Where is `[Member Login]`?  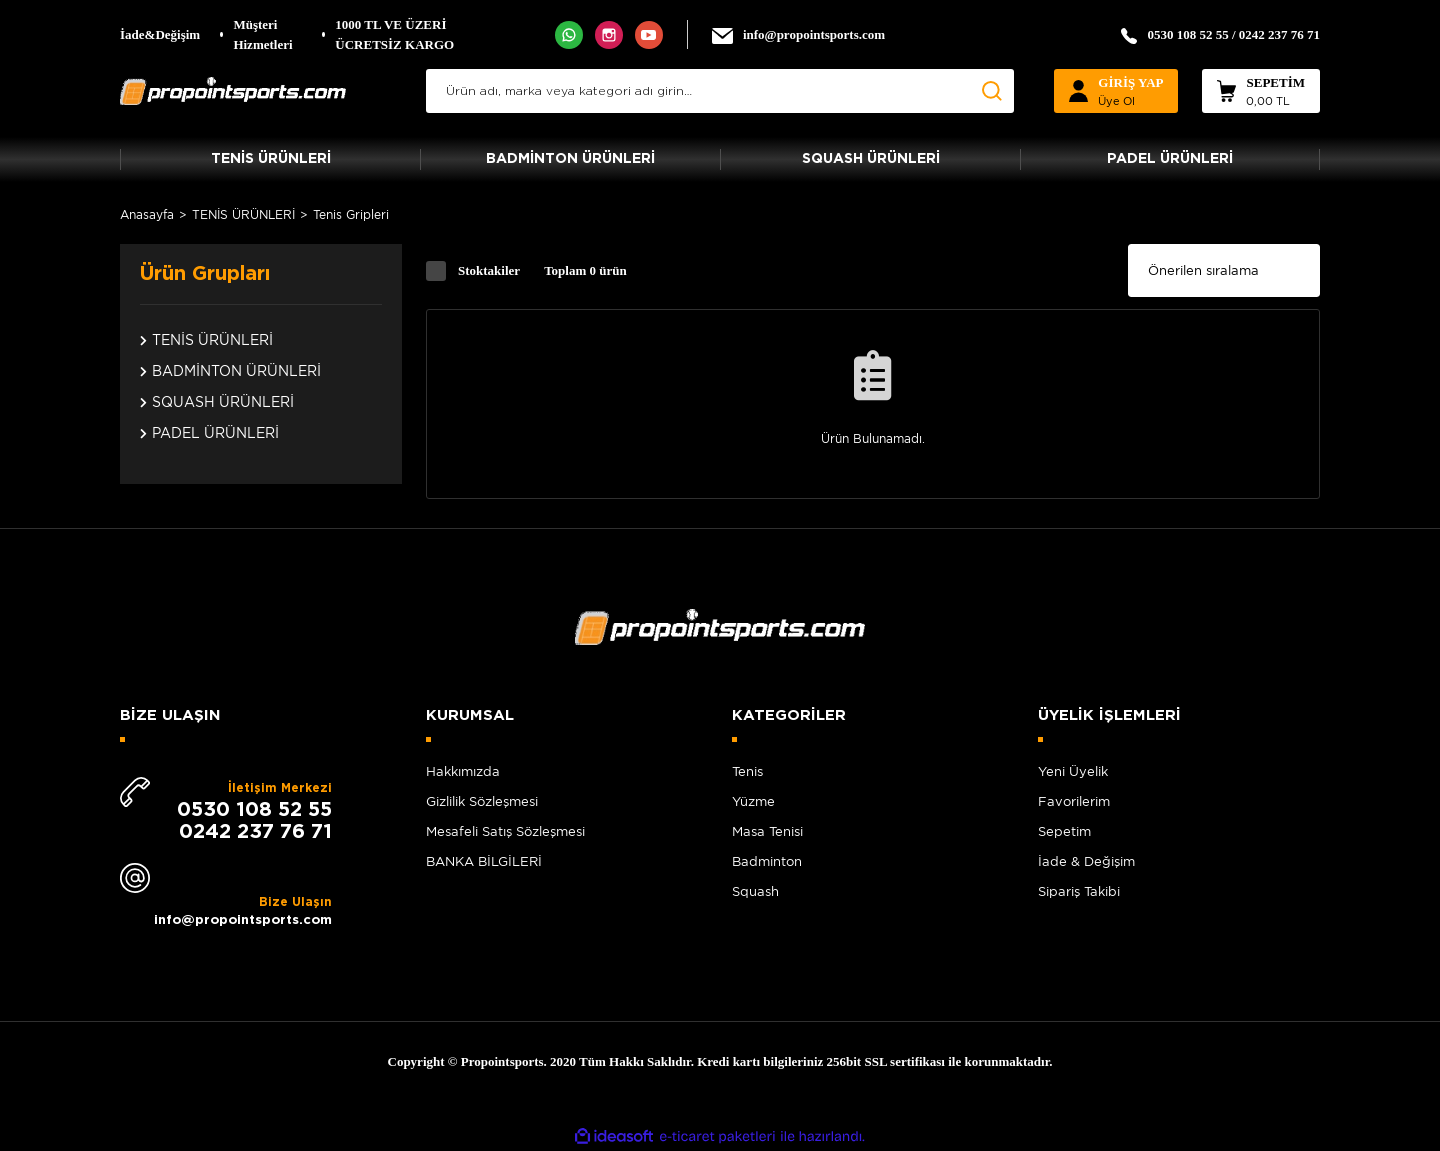
[Member Login] is located at coordinates (1116, 91).